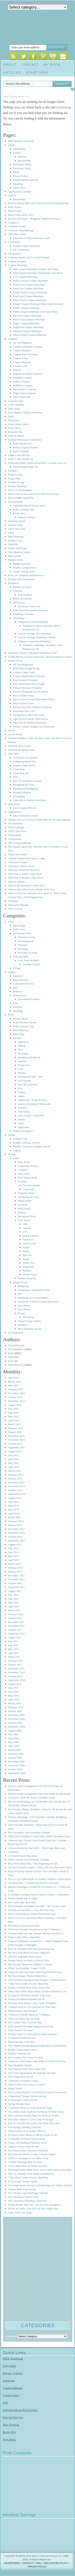  What do you see at coordinates (14, 804) in the screenshot?
I see `Store Deals` at bounding box center [14, 804].